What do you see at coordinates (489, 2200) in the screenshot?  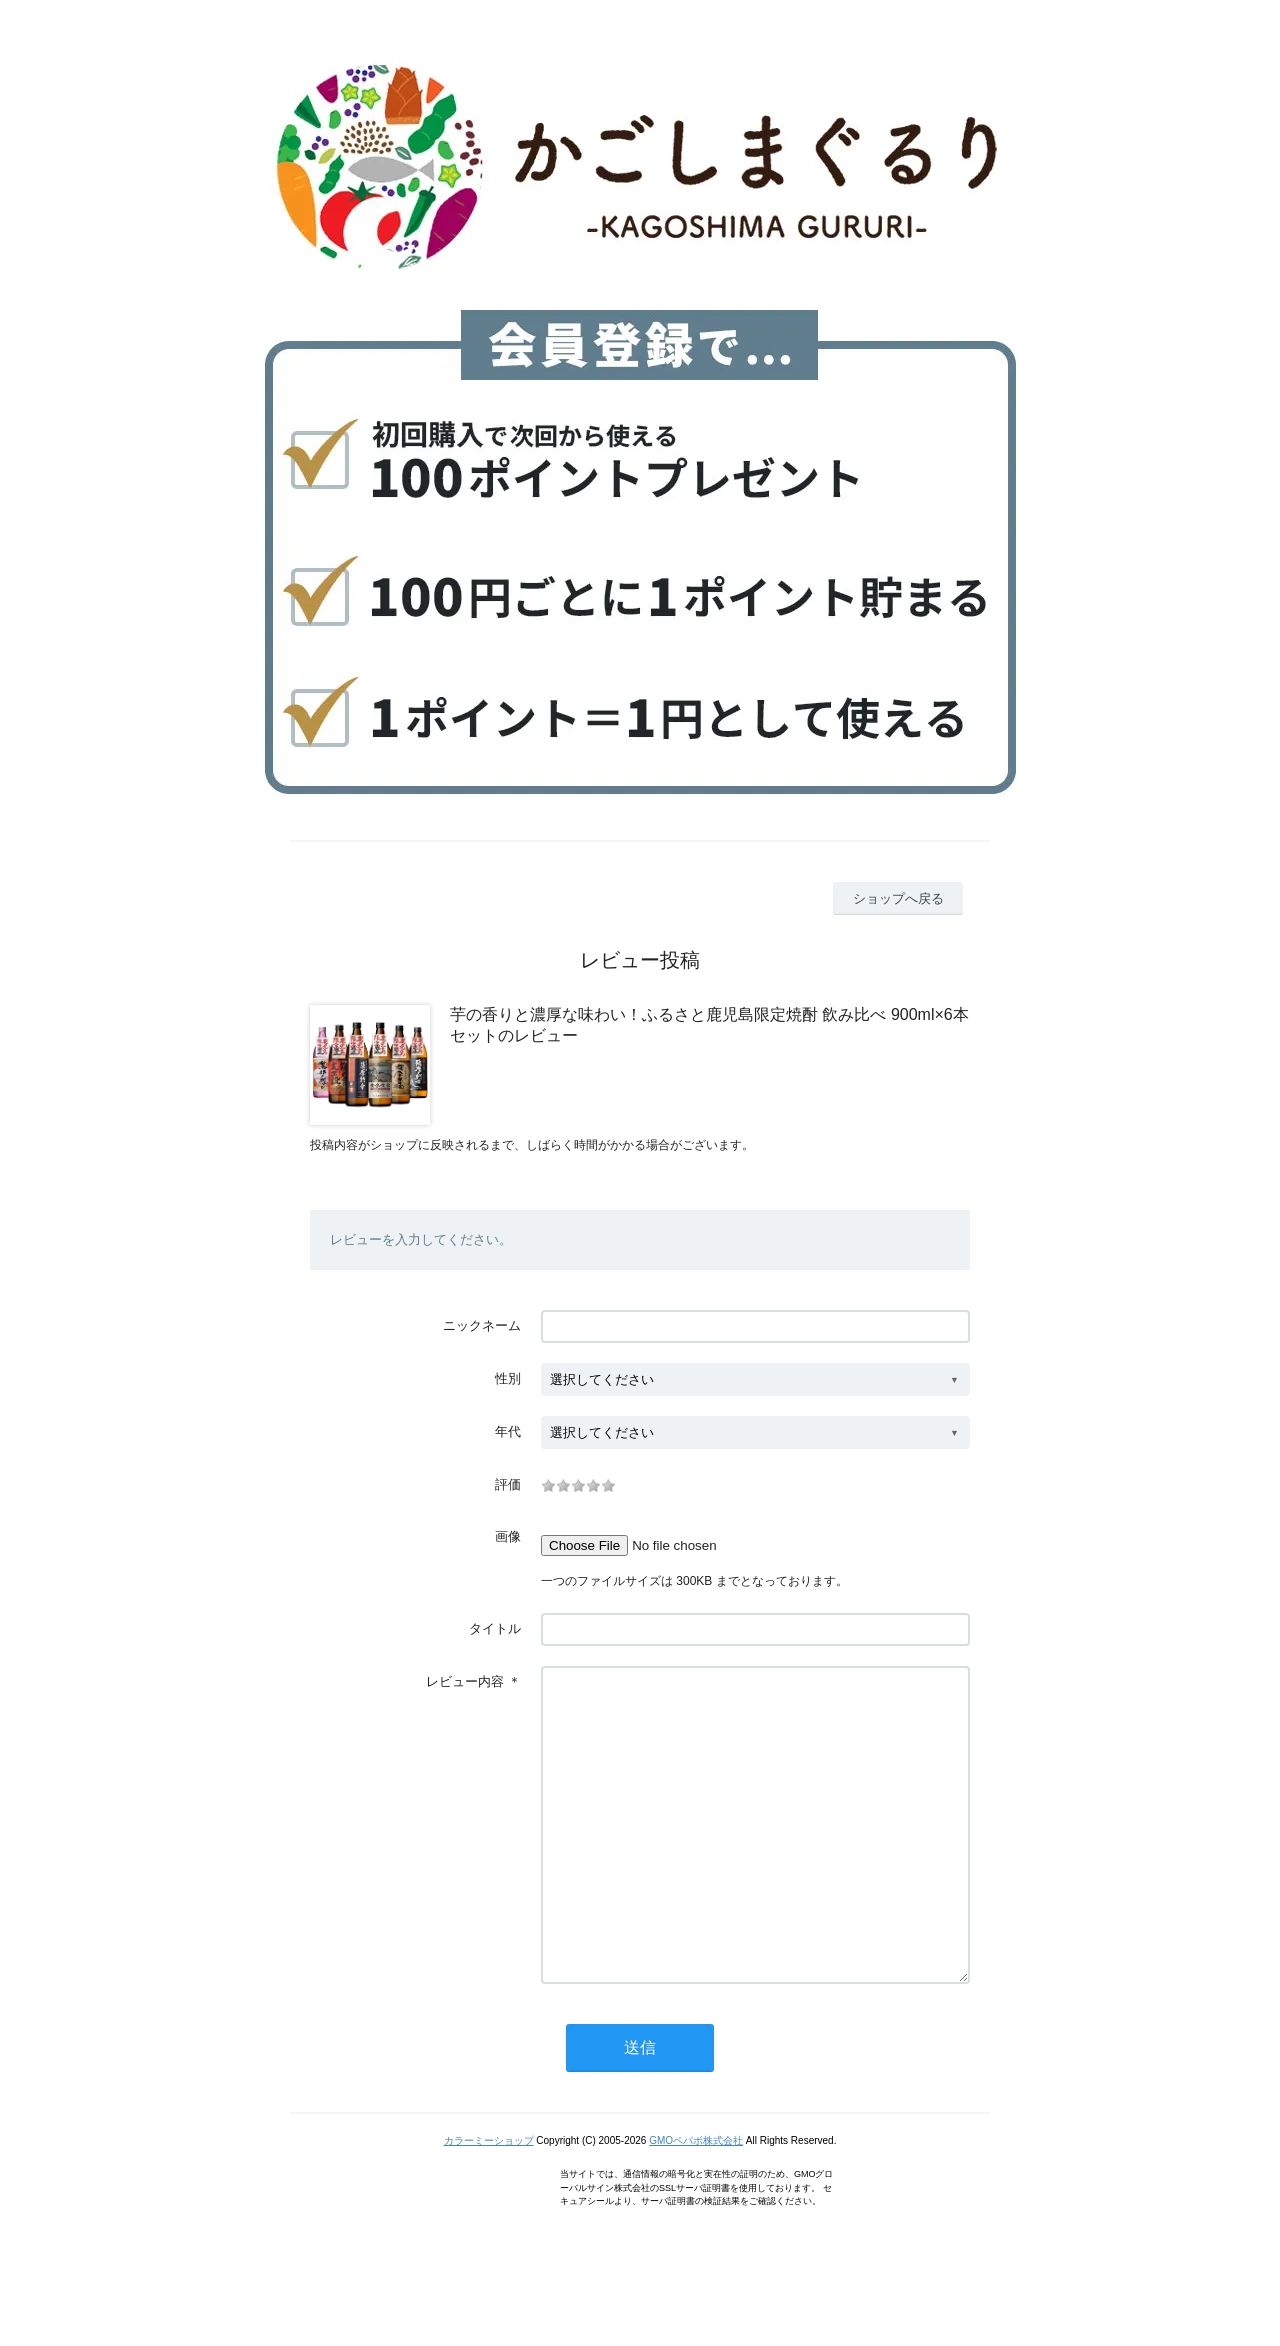 I see `カラーミーショップ` at bounding box center [489, 2200].